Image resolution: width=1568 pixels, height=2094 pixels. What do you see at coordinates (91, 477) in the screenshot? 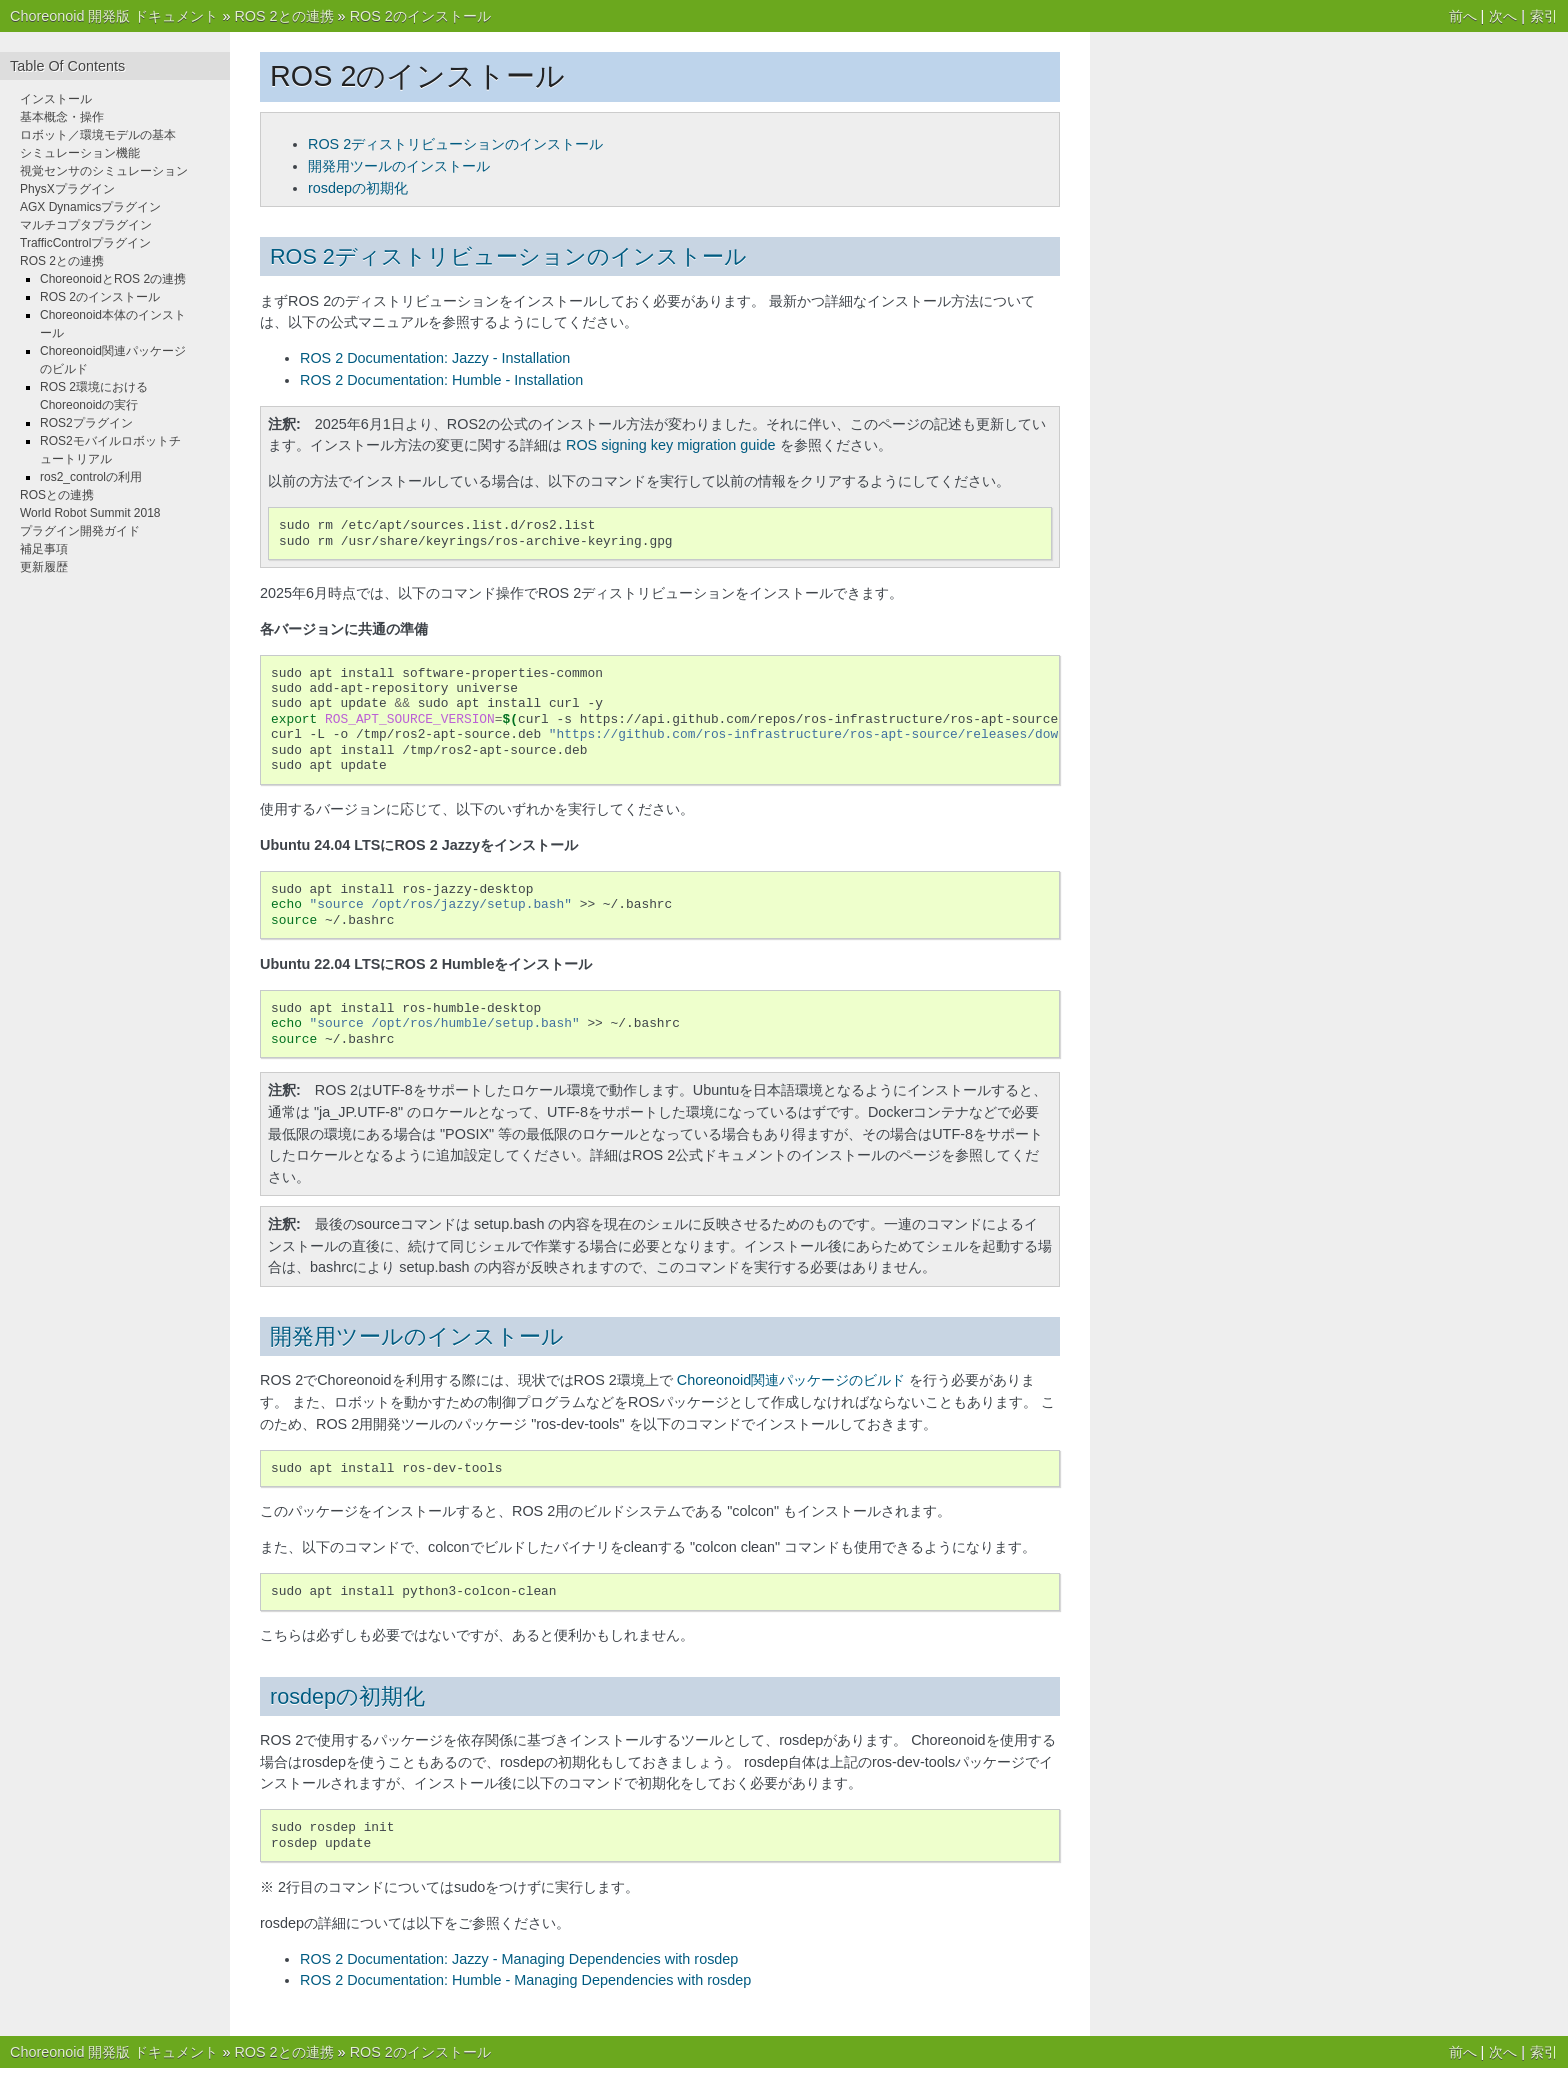
I see `ros2_controlの利用` at bounding box center [91, 477].